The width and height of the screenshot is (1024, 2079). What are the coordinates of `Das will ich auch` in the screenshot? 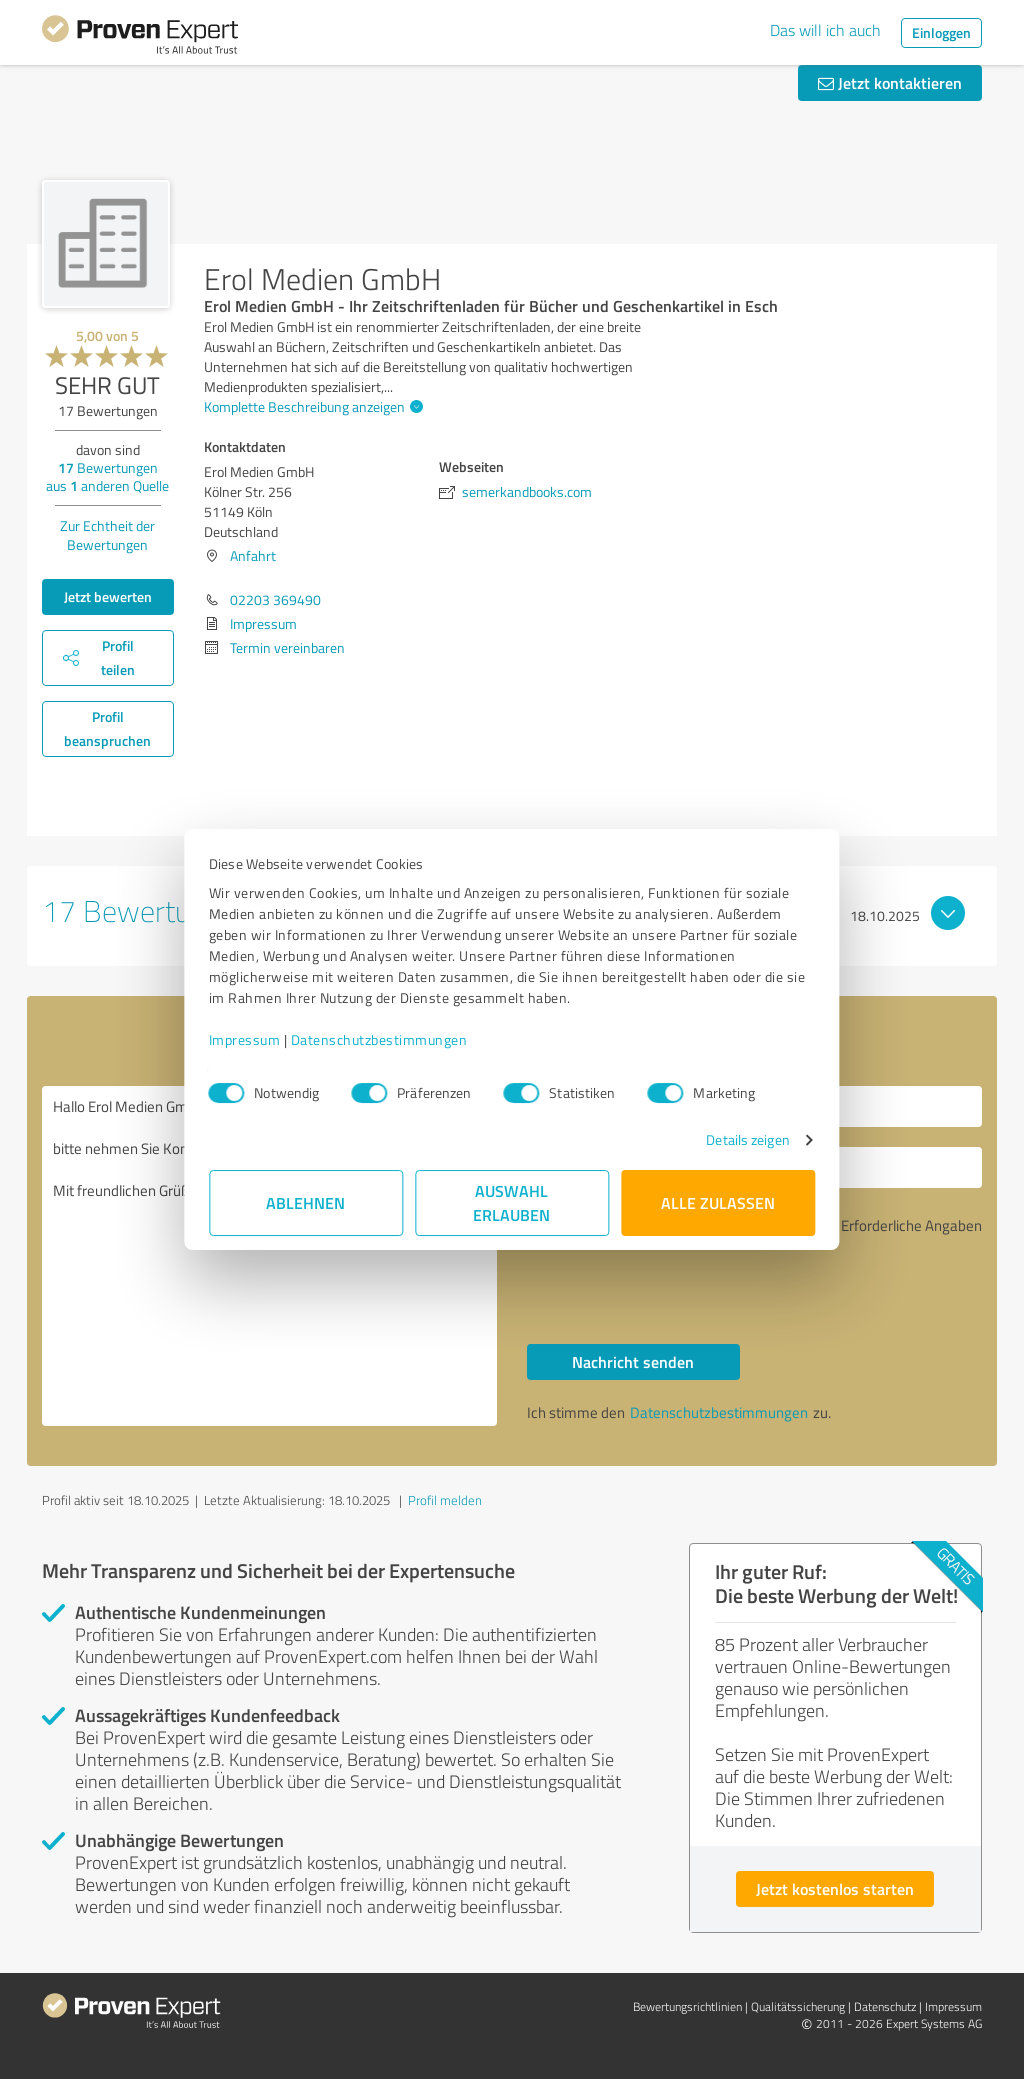 It's located at (825, 30).